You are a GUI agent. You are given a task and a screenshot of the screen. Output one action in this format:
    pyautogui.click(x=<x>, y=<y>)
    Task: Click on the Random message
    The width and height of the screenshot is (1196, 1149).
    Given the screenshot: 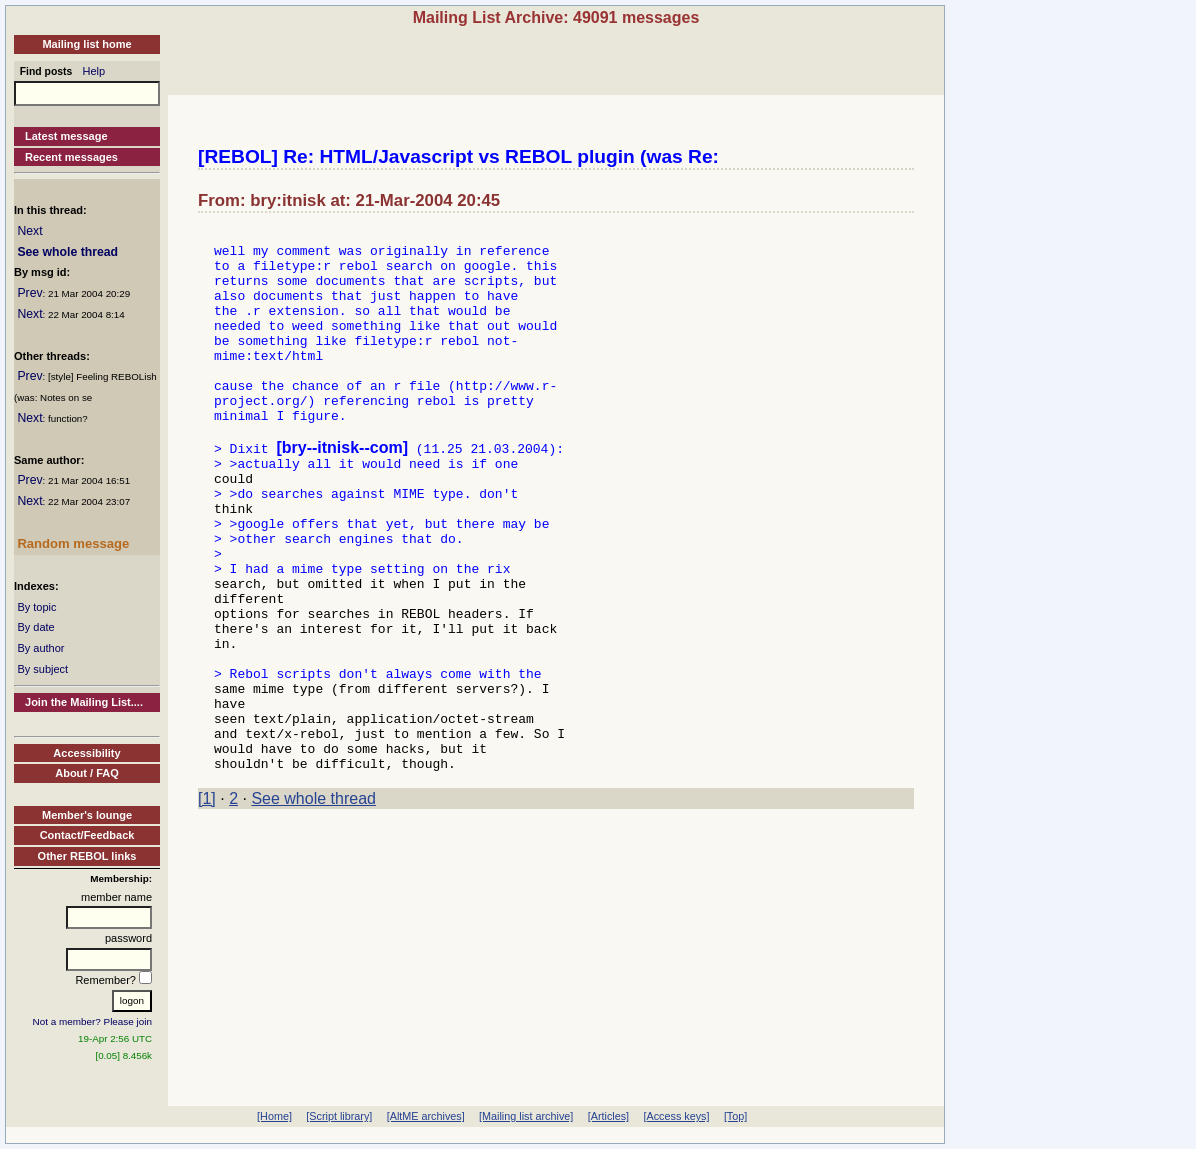 What is the action you would take?
    pyautogui.click(x=73, y=543)
    